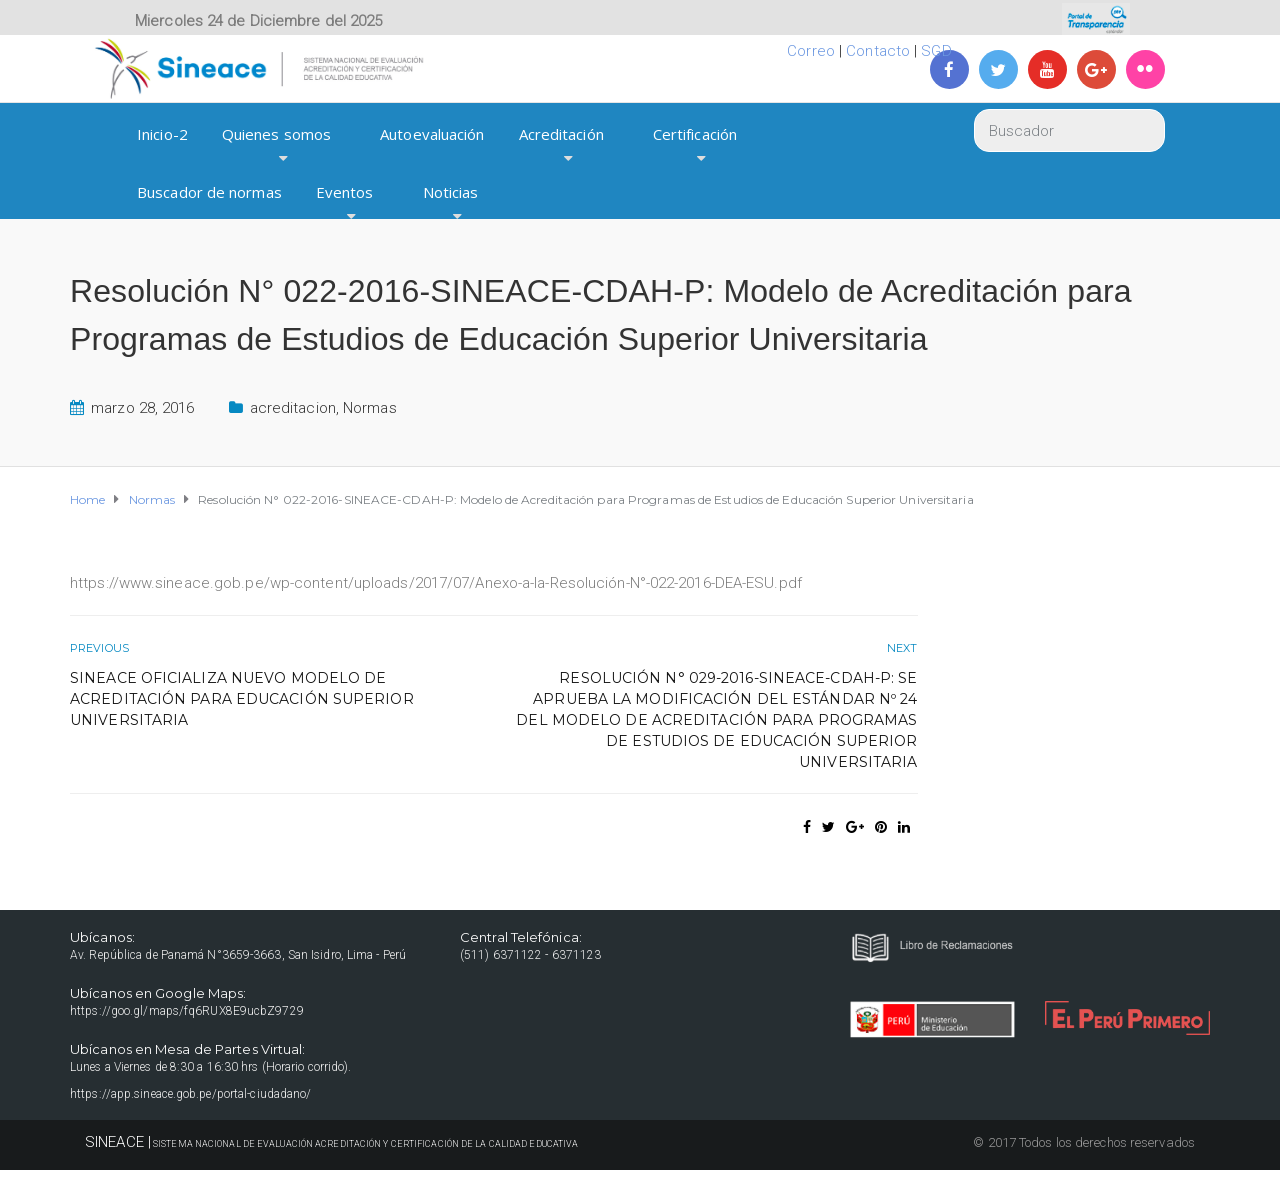 The height and width of the screenshot is (1190, 1280). Describe the element at coordinates (370, 408) in the screenshot. I see `Normas` at that location.